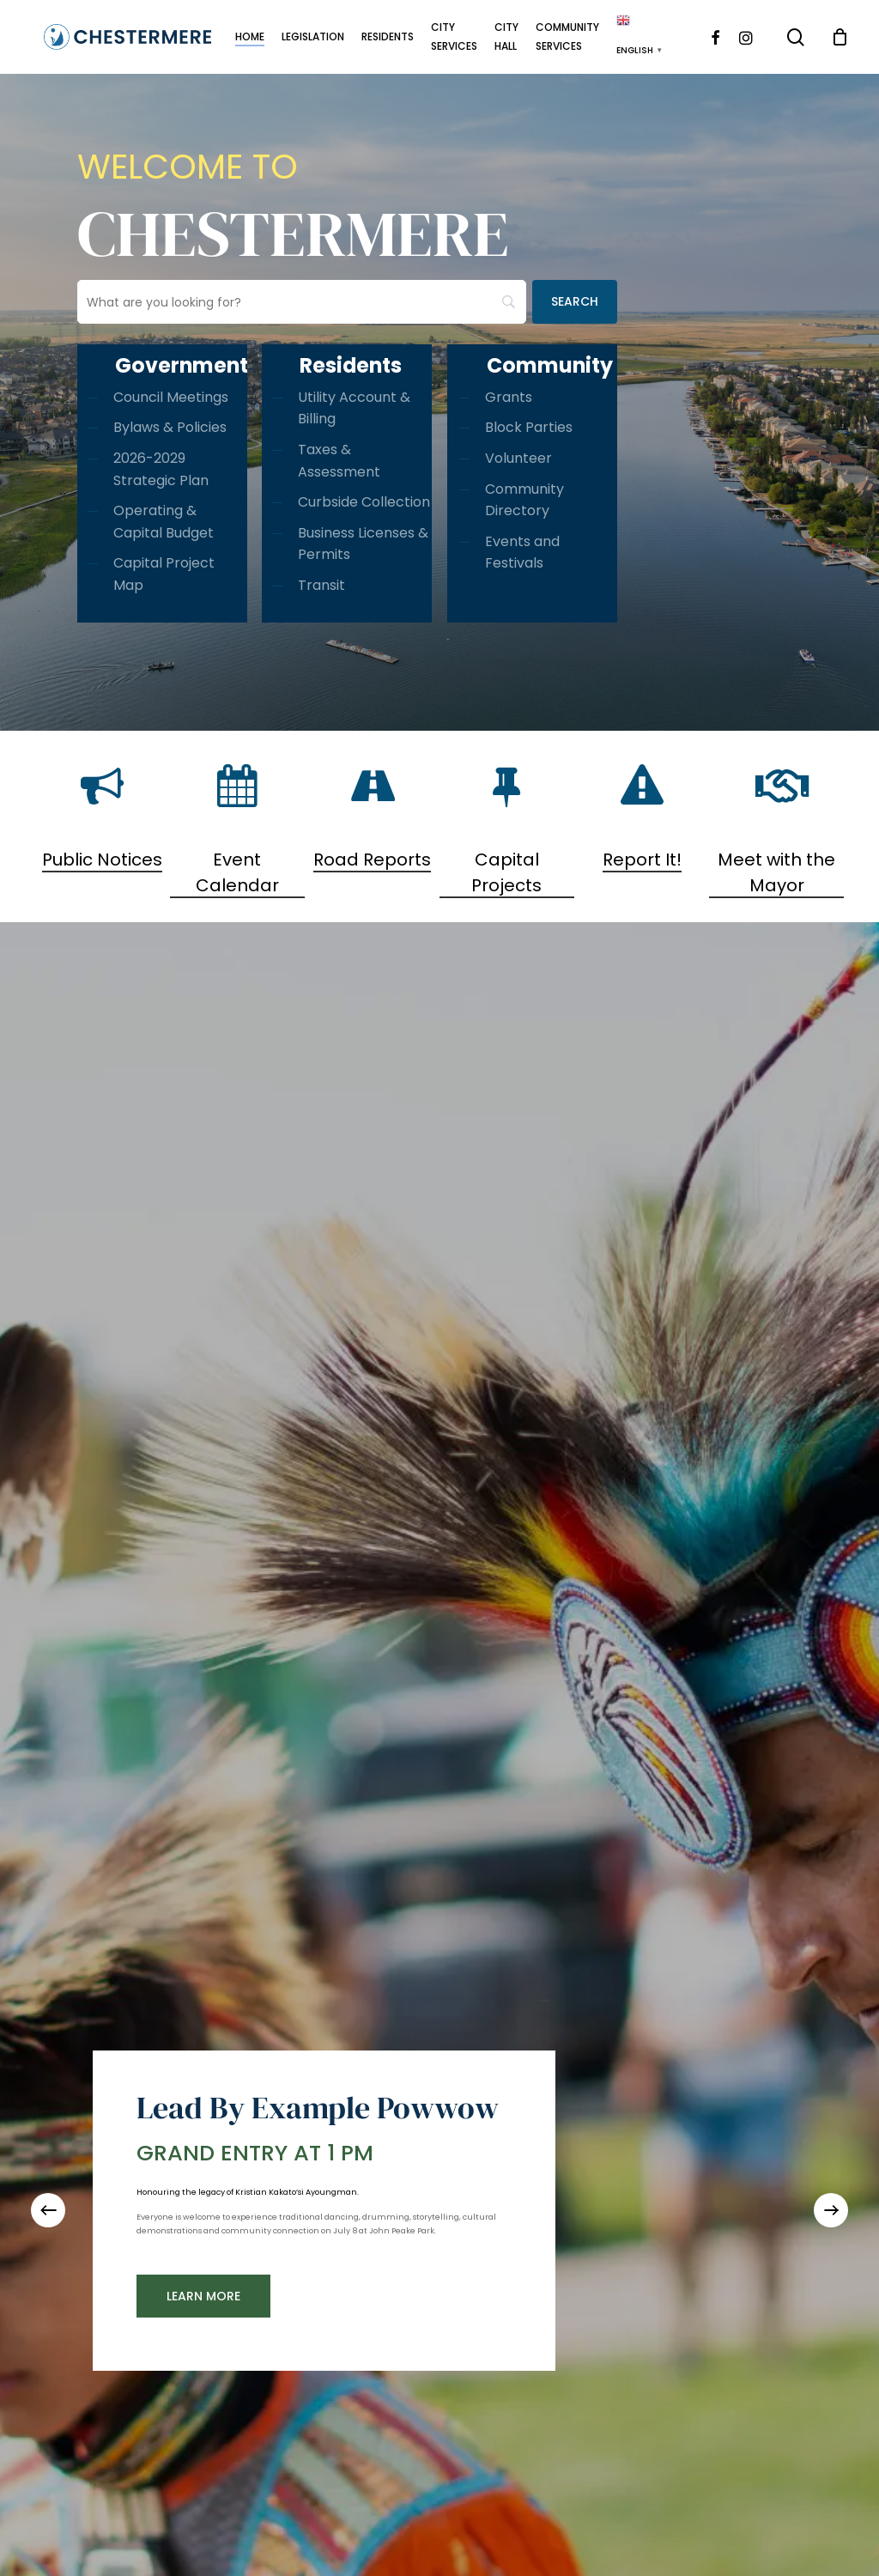  What do you see at coordinates (170, 397) in the screenshot?
I see `Council Meetings` at bounding box center [170, 397].